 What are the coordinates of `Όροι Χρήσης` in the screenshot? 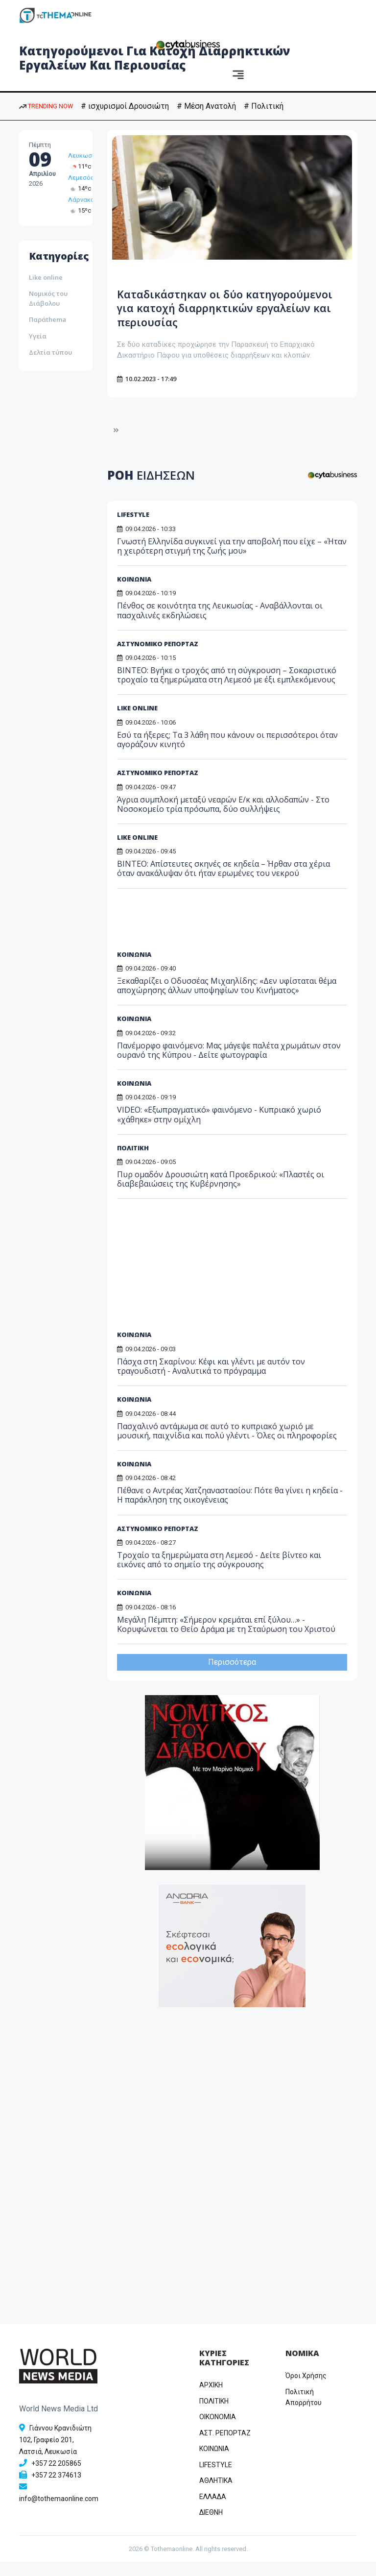 It's located at (306, 2390).